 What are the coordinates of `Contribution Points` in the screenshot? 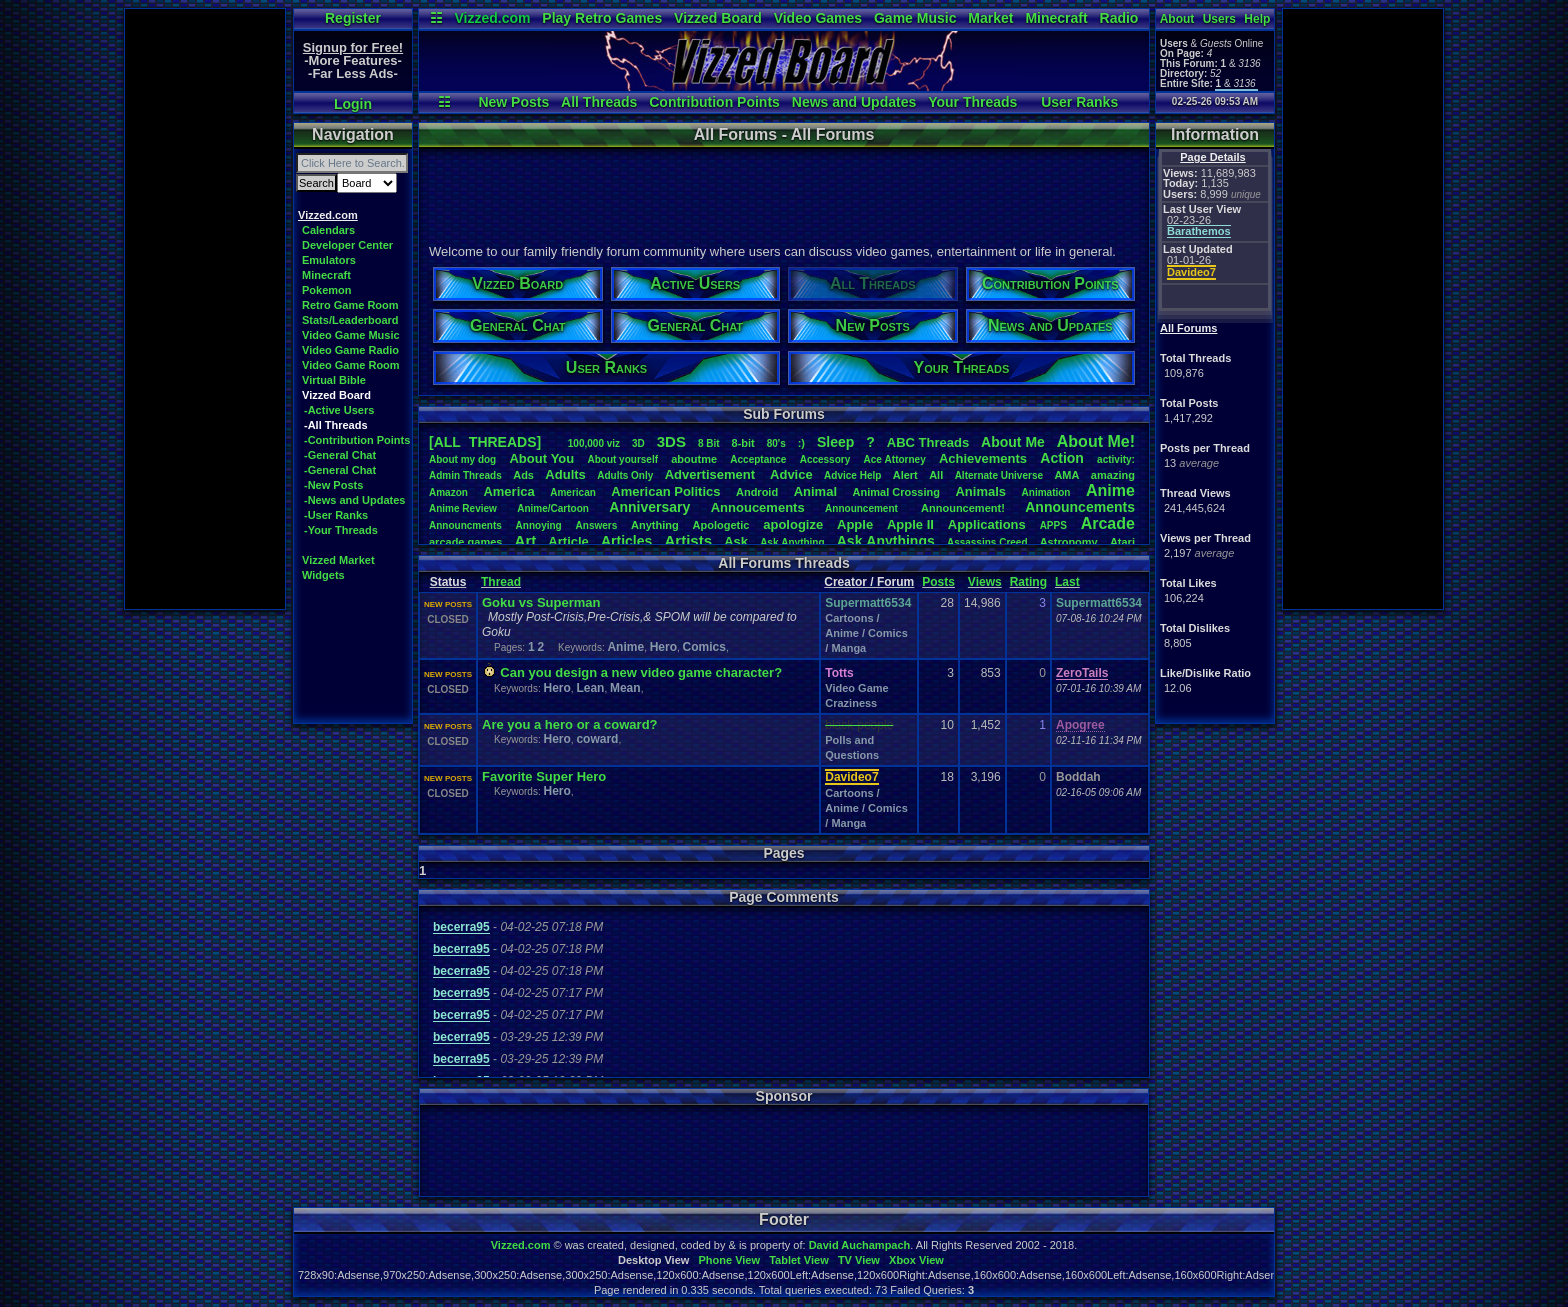 It's located at (714, 102).